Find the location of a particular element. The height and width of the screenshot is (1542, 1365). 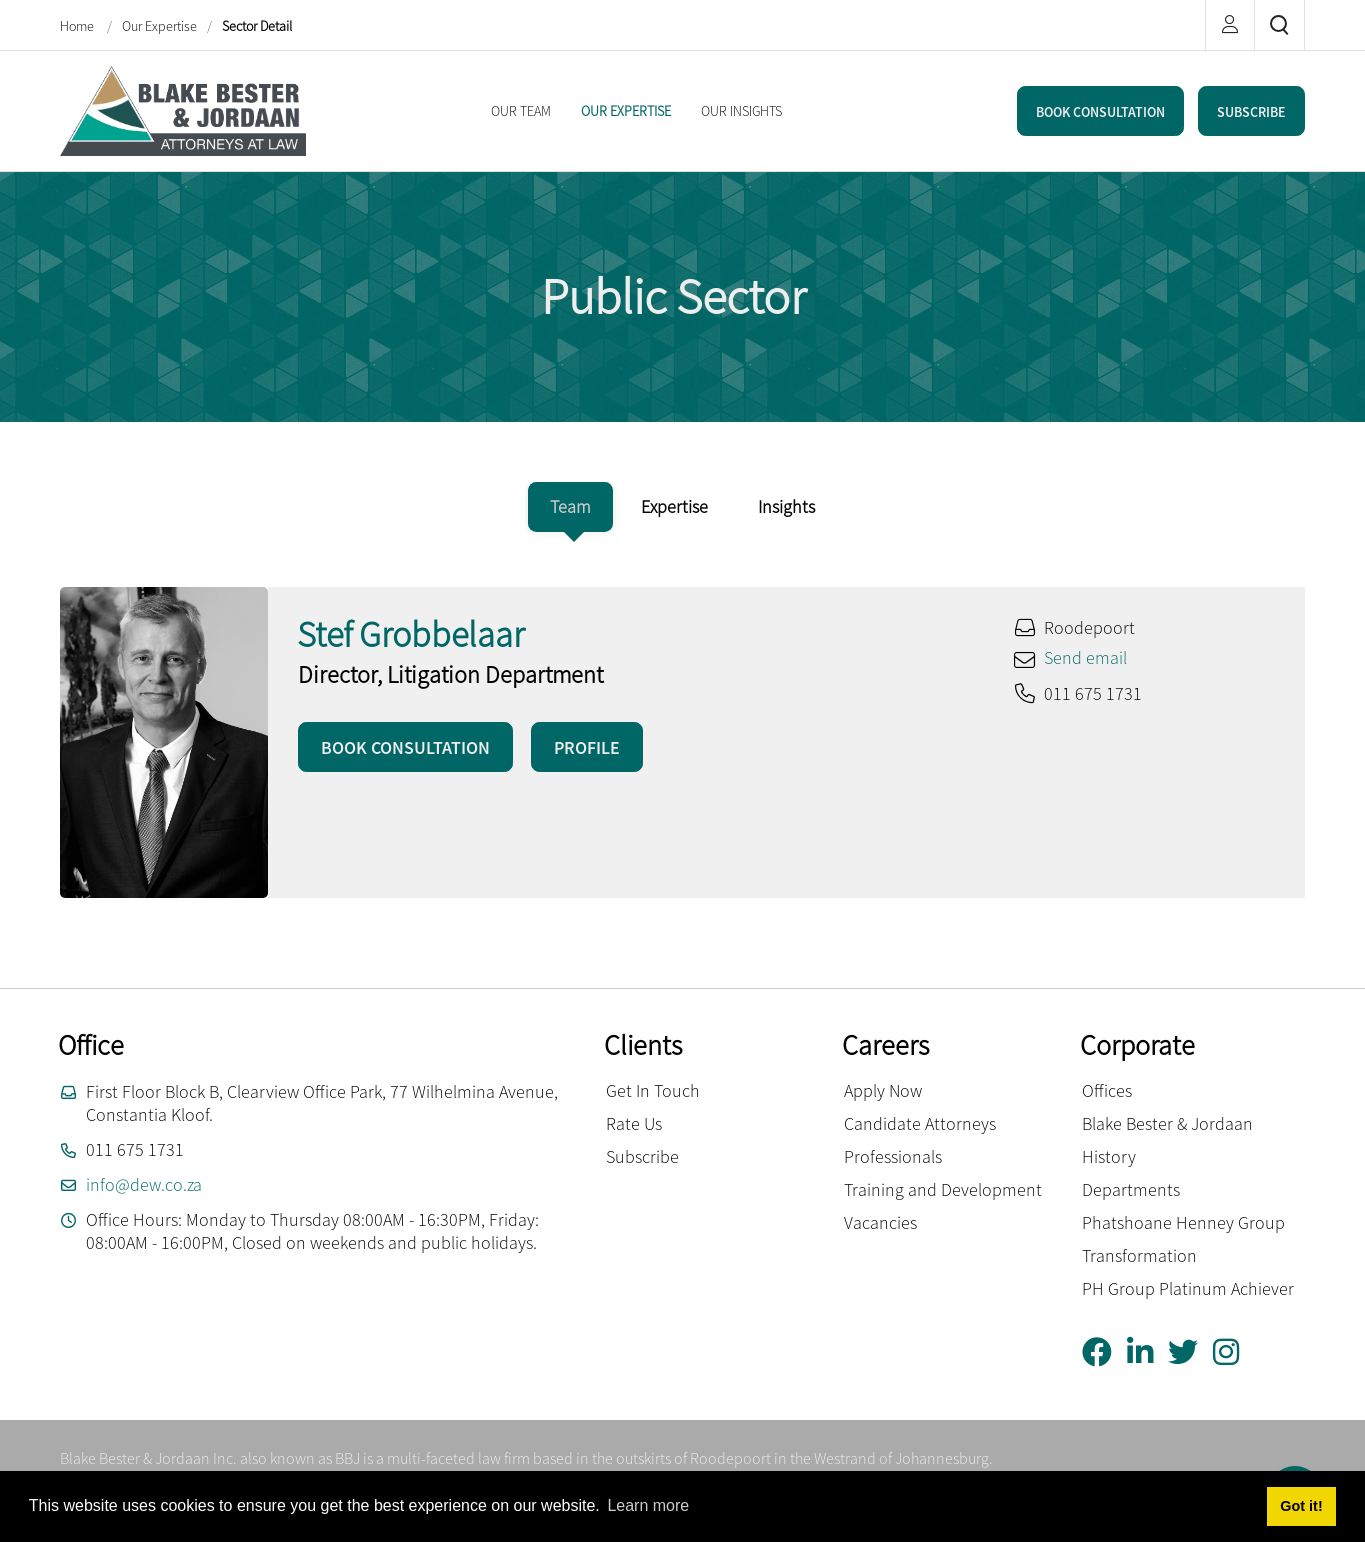

Blake Bester & Jordaan is located at coordinates (1167, 1123).